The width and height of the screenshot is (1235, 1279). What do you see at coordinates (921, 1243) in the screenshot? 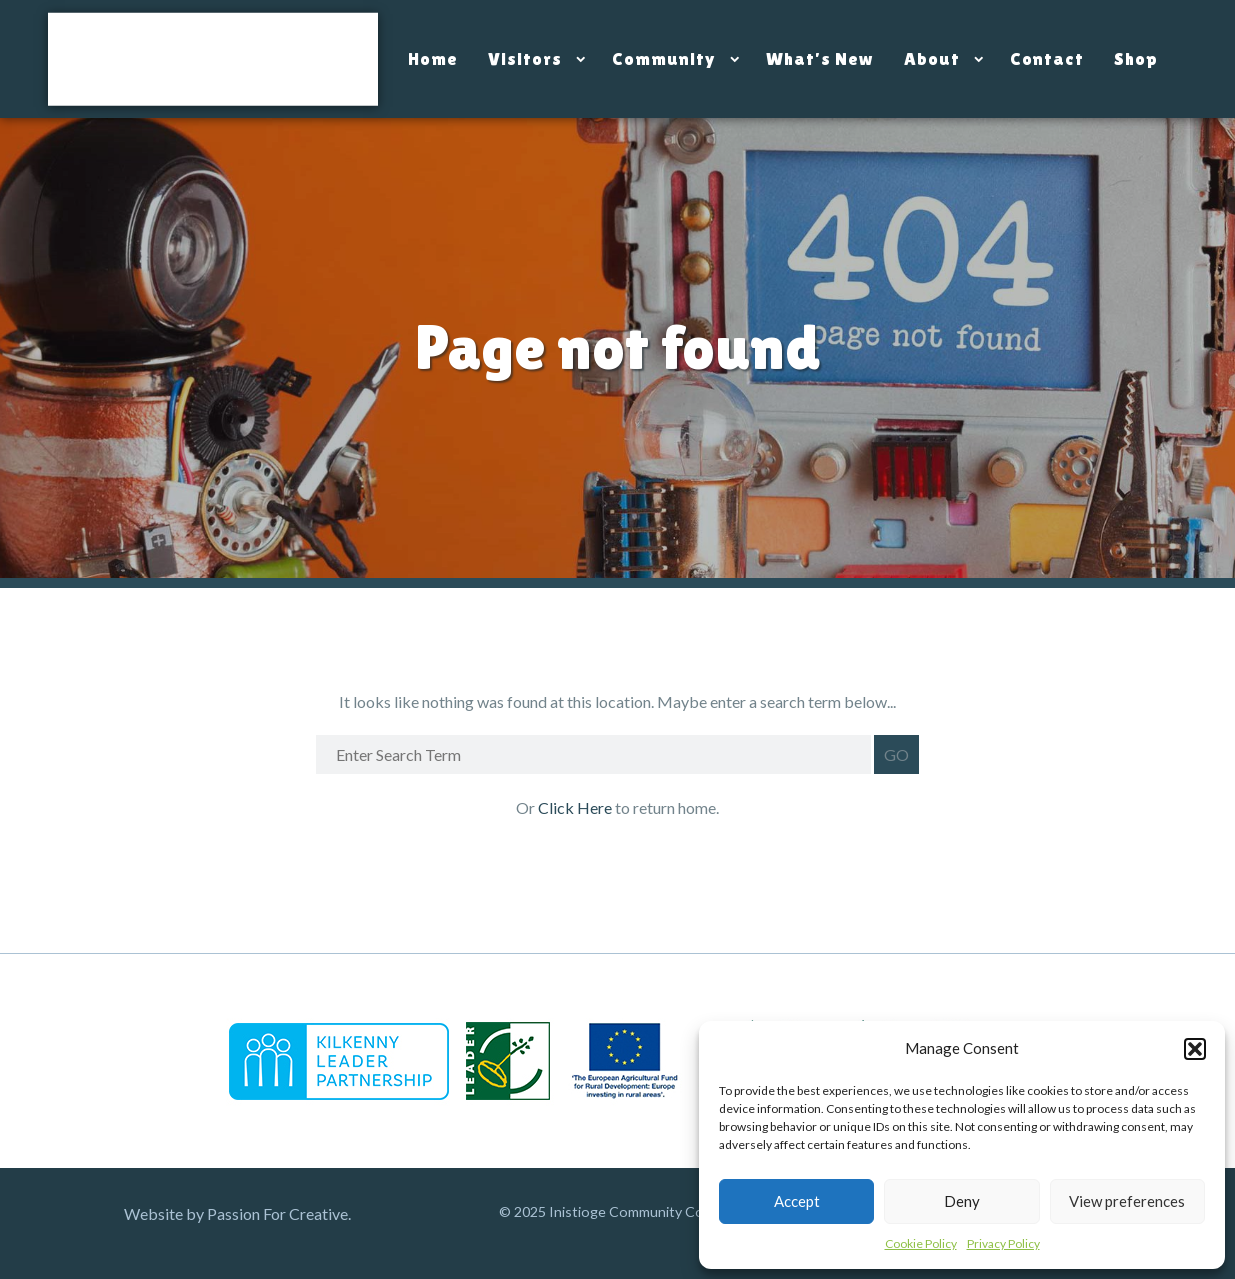
I see `Cookie Policy` at bounding box center [921, 1243].